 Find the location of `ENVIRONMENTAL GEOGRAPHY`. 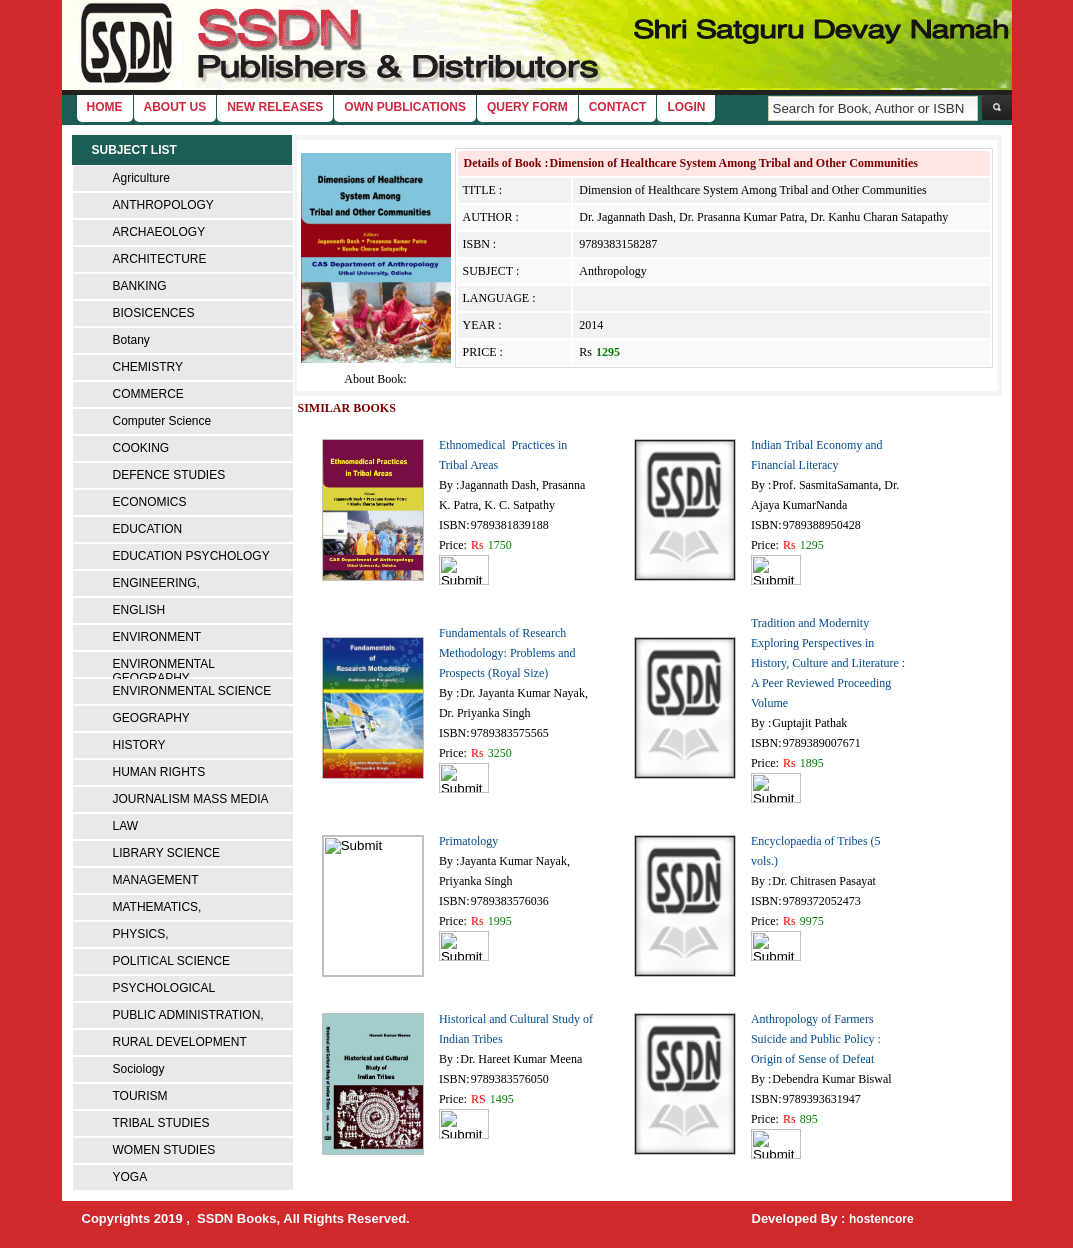

ENVIRONMENTAL GEOGRAPHY is located at coordinates (164, 671).